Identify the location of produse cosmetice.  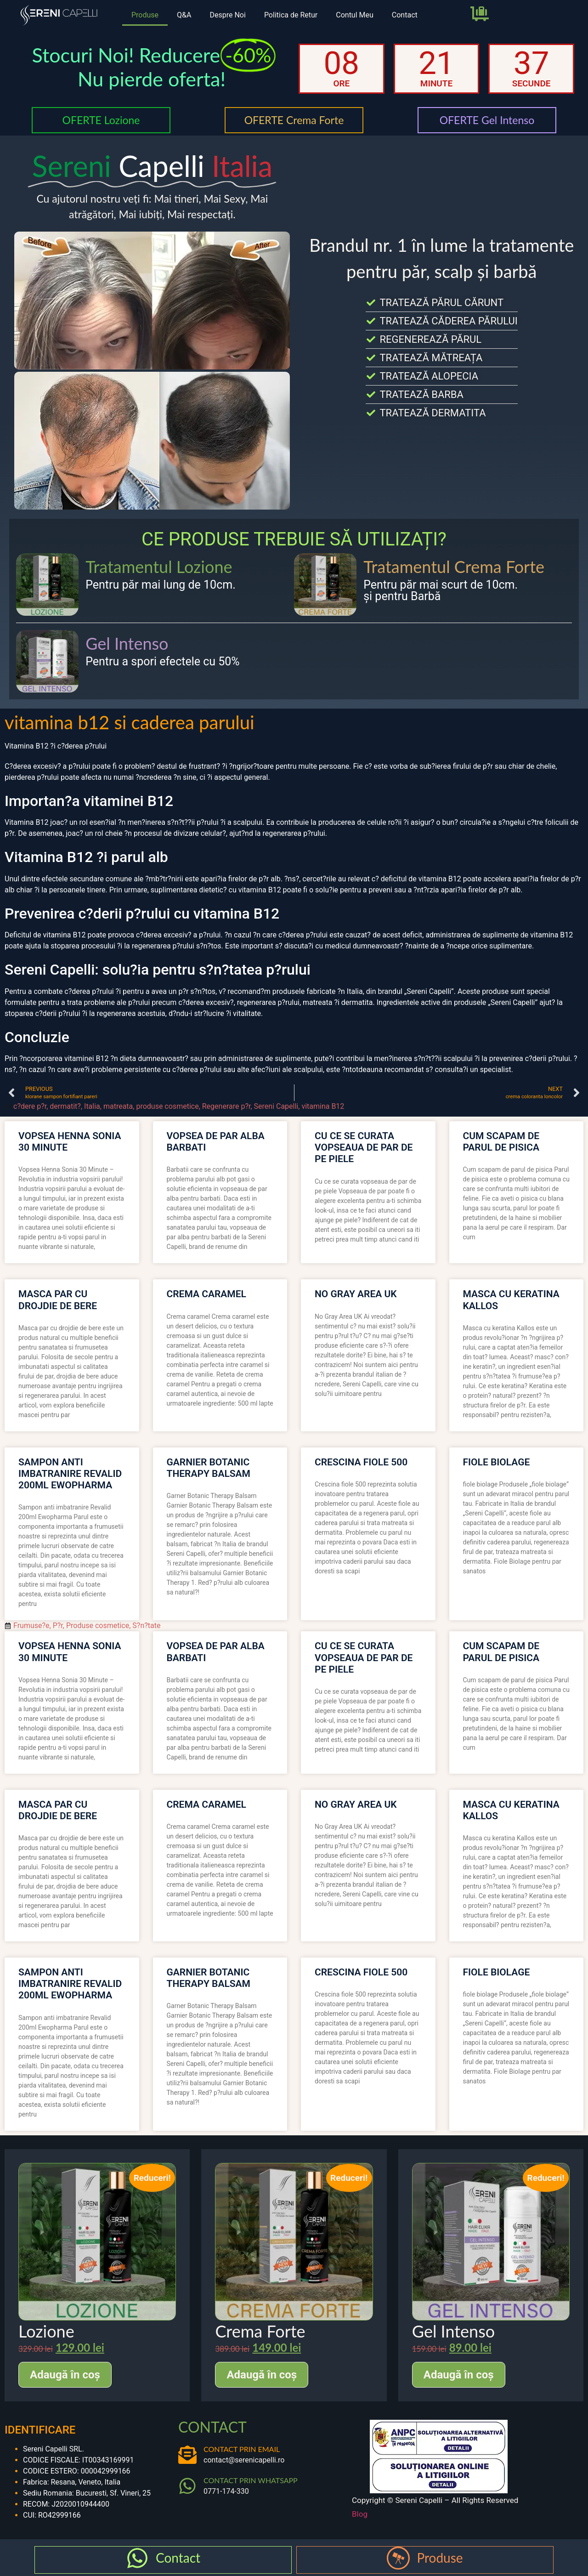
(167, 1106).